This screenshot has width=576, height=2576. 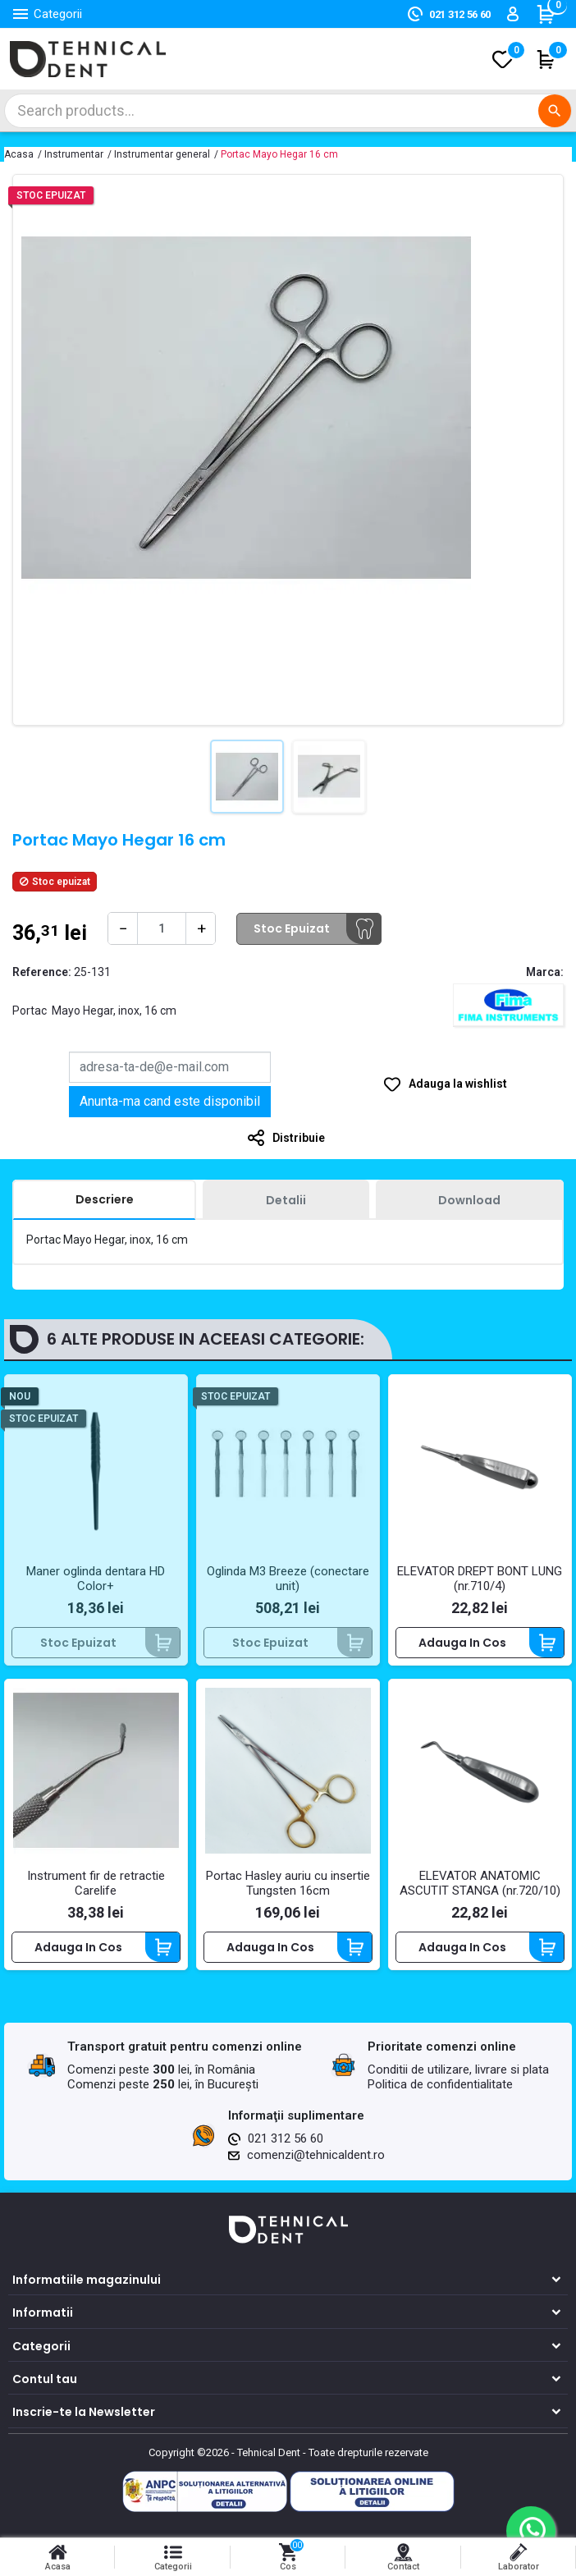 I want to click on Anunta-ma cand este disponibil, so click(x=170, y=1101).